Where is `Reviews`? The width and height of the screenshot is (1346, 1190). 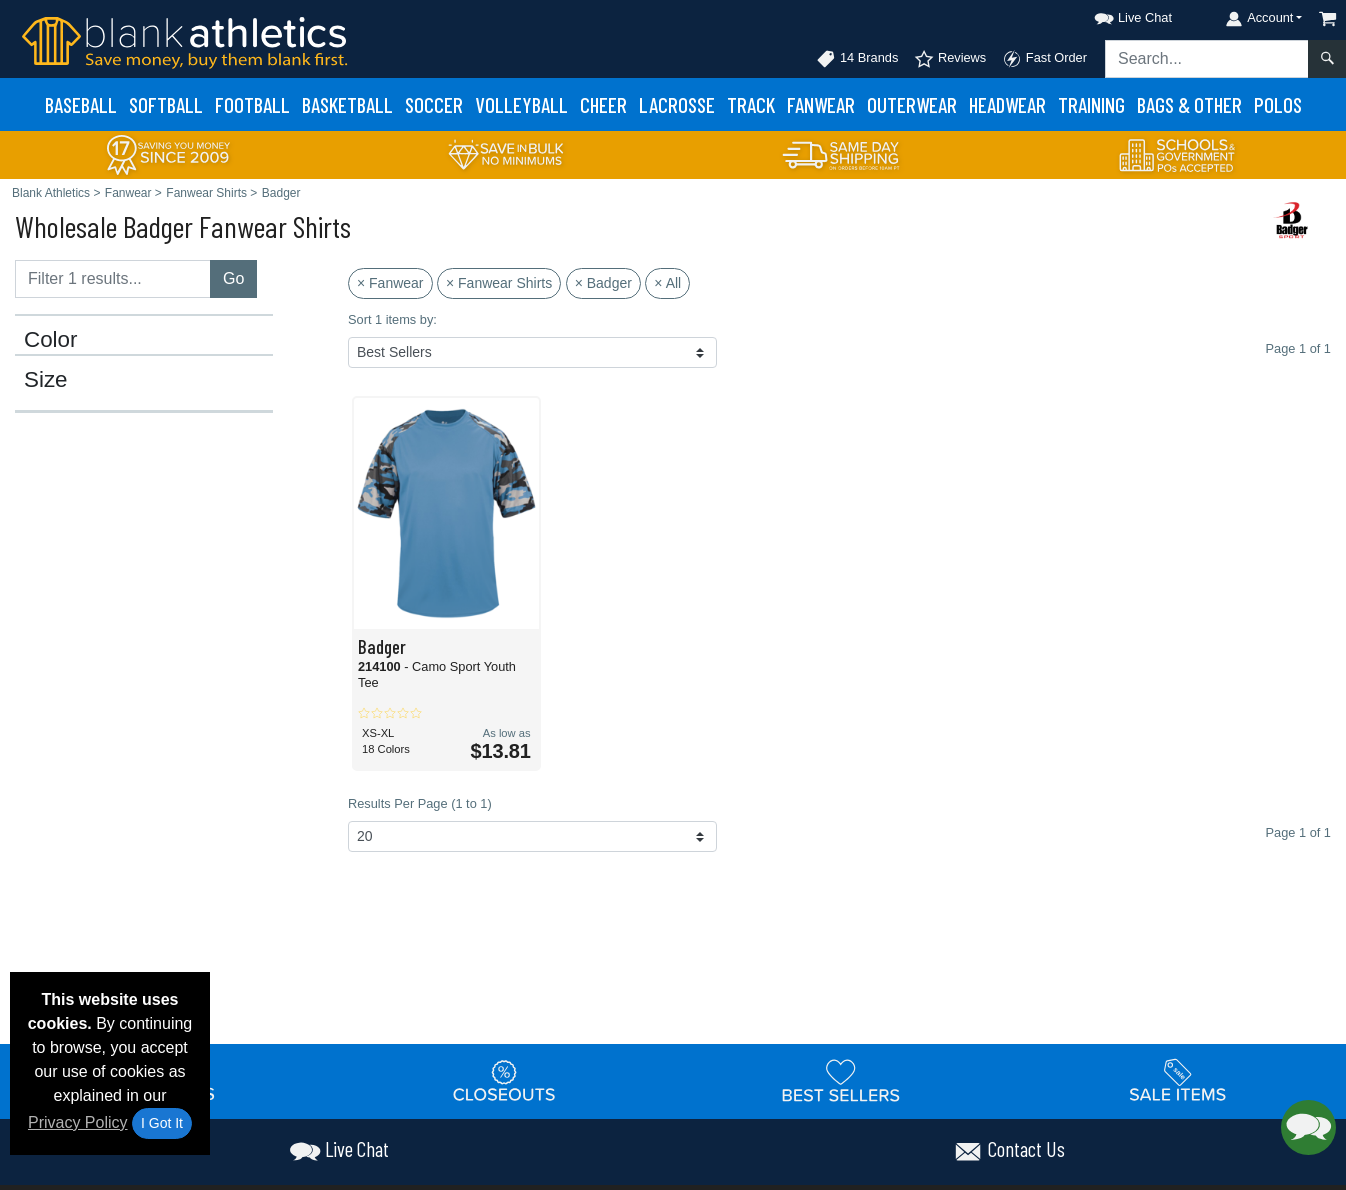 Reviews is located at coordinates (950, 59).